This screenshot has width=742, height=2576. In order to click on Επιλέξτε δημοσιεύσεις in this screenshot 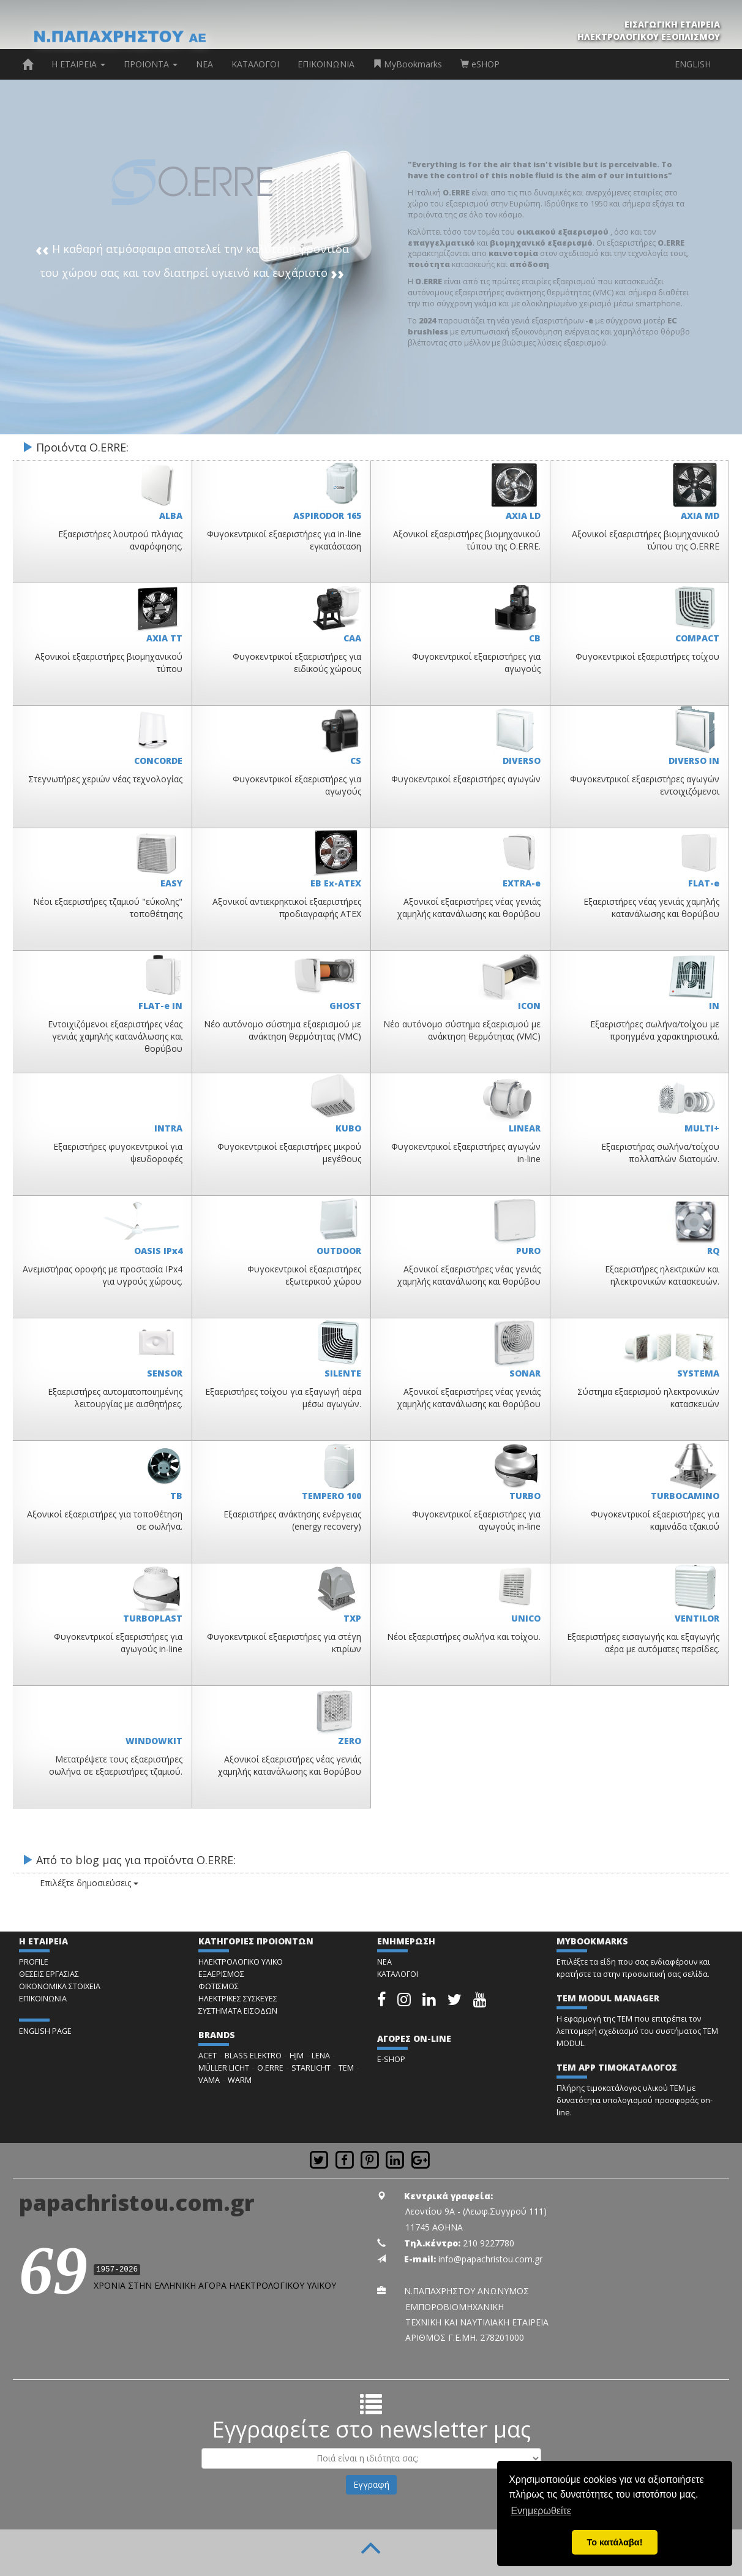, I will do `click(79, 1883)`.